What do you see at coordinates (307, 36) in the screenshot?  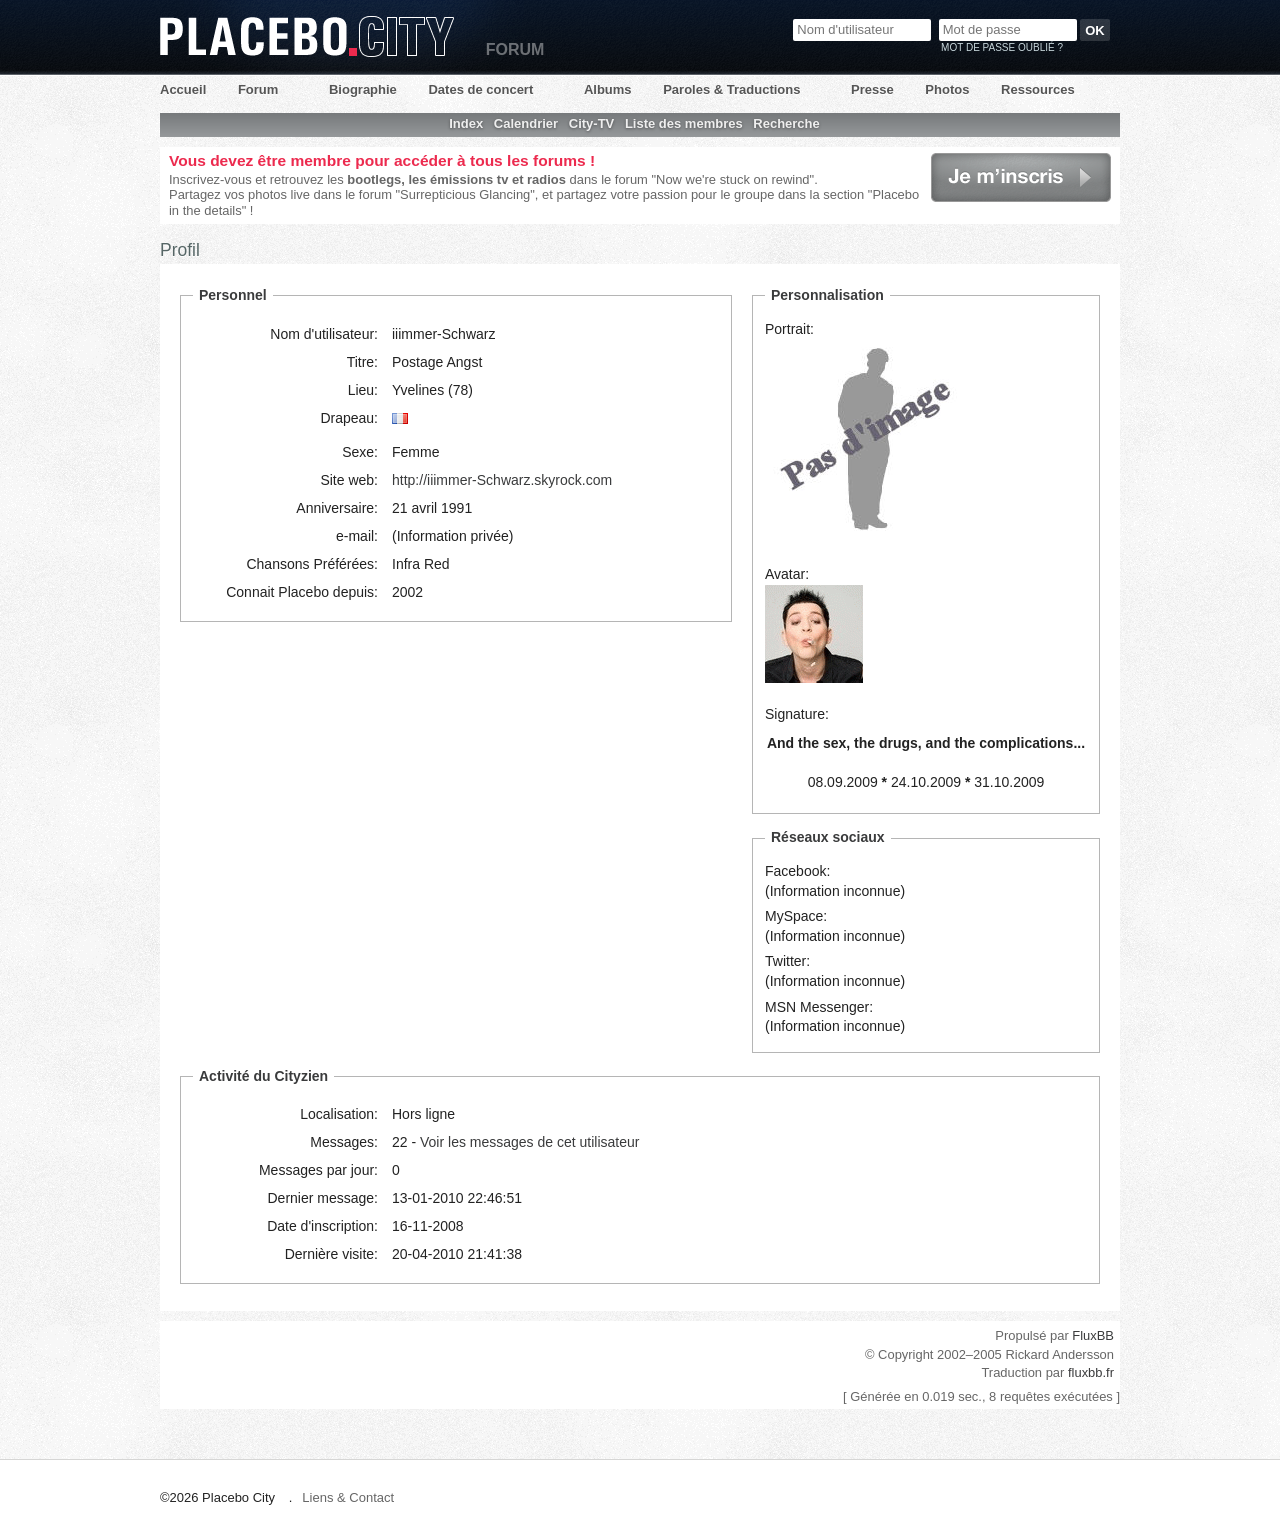 I see `Placebo City` at bounding box center [307, 36].